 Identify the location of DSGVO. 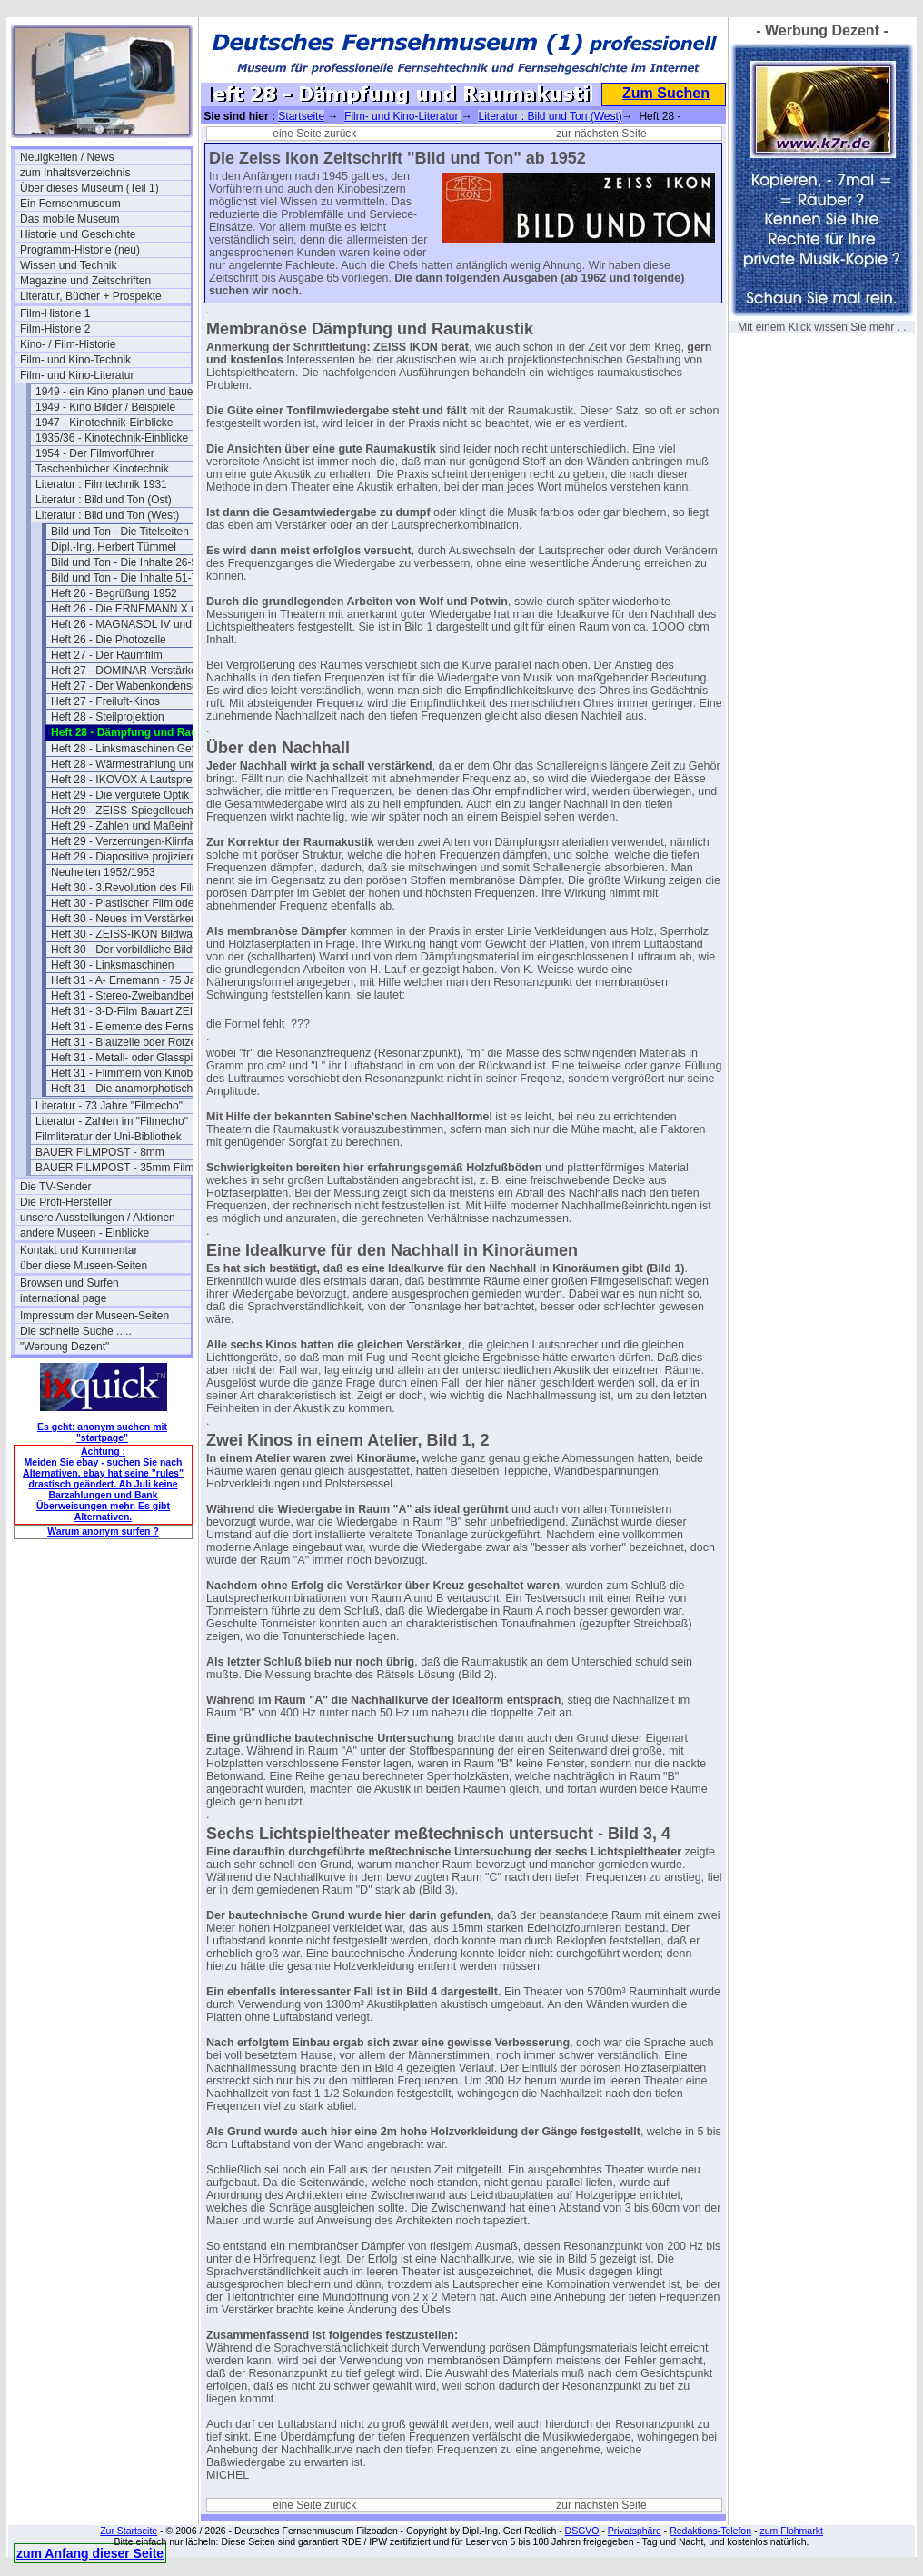
(582, 2530).